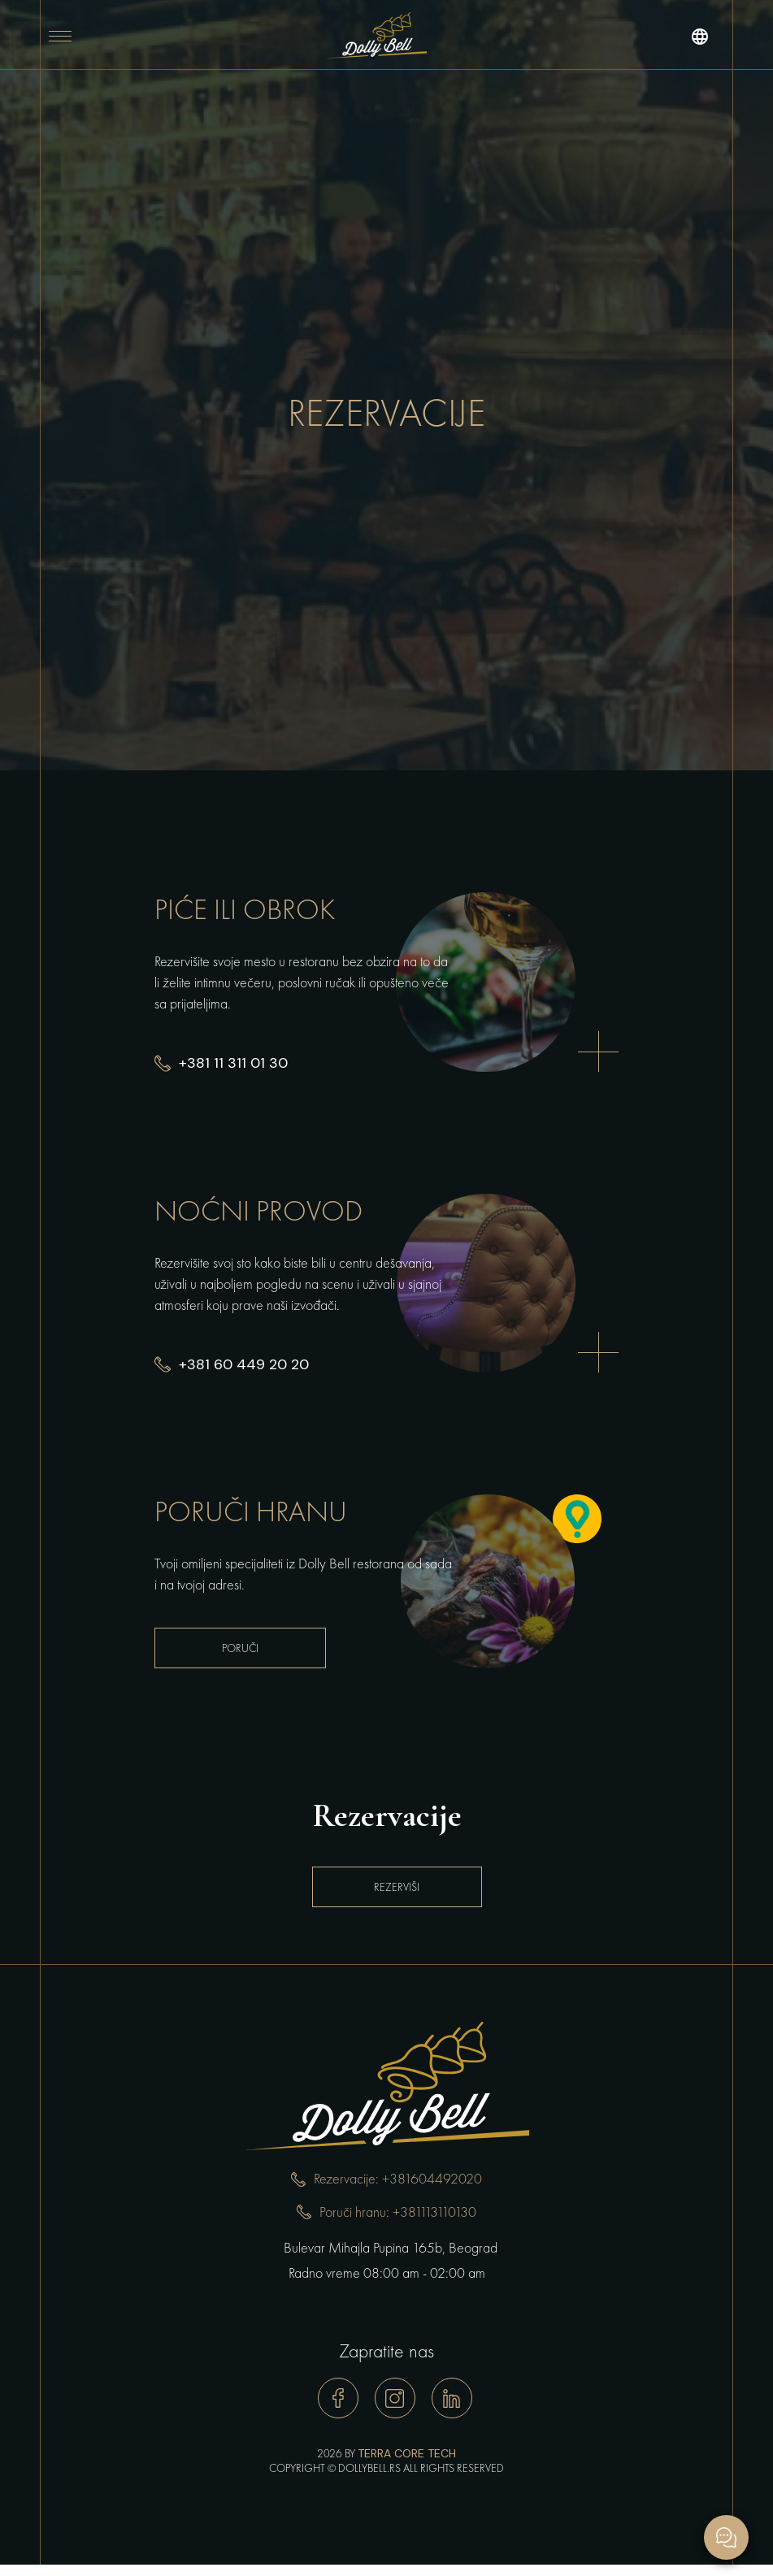 This screenshot has width=773, height=2576. I want to click on Rezervacije: +381604492020, so click(398, 2179).